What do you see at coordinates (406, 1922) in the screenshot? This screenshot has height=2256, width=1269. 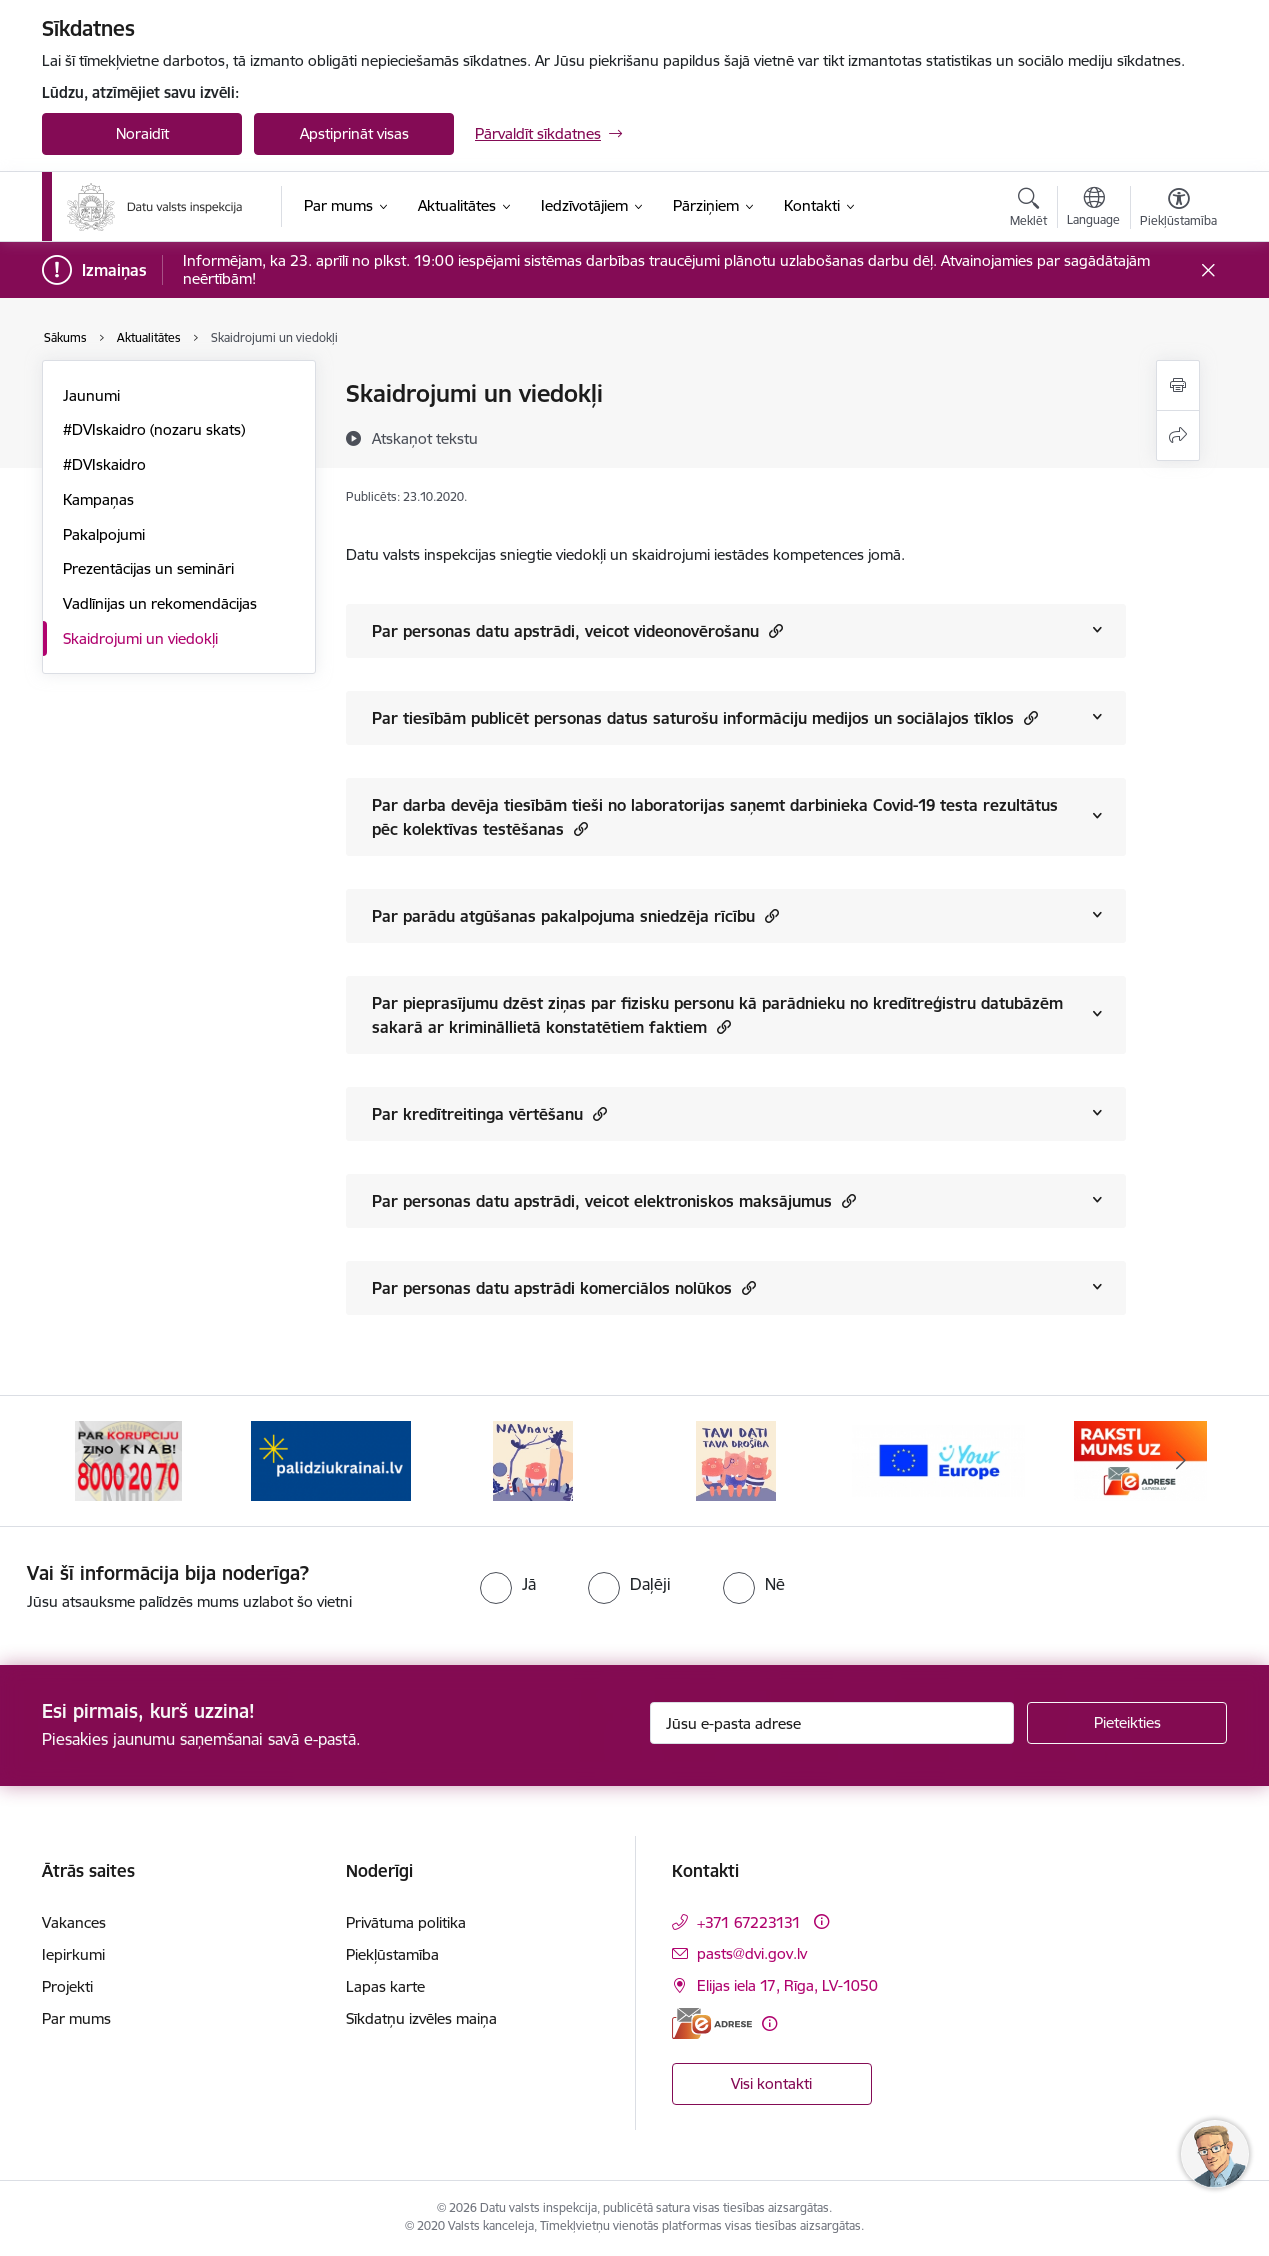 I see `Privātuma politika` at bounding box center [406, 1922].